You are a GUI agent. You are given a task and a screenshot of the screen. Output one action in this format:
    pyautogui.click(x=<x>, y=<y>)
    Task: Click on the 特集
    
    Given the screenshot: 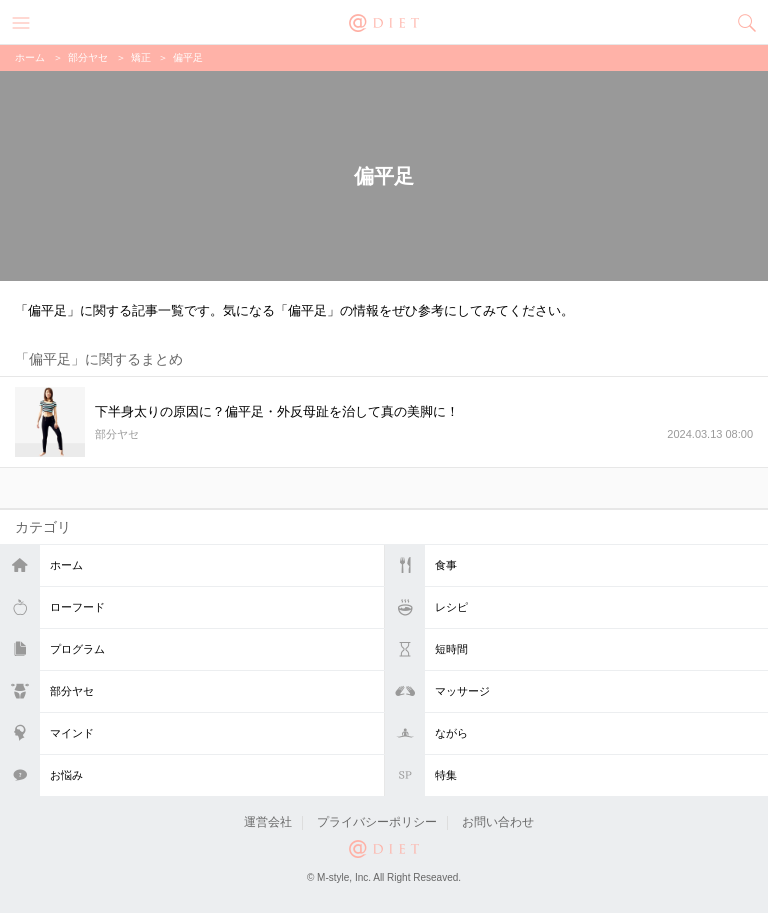 What is the action you would take?
    pyautogui.click(x=446, y=775)
    